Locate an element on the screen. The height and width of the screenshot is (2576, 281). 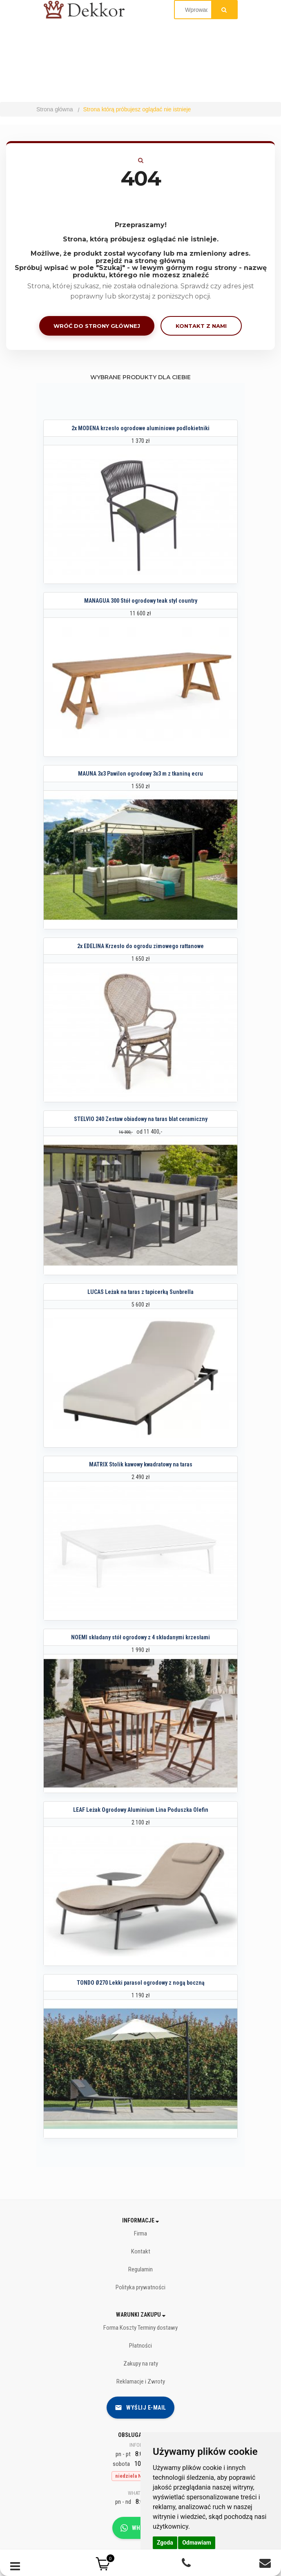
Kontakt z nami is located at coordinates (201, 326).